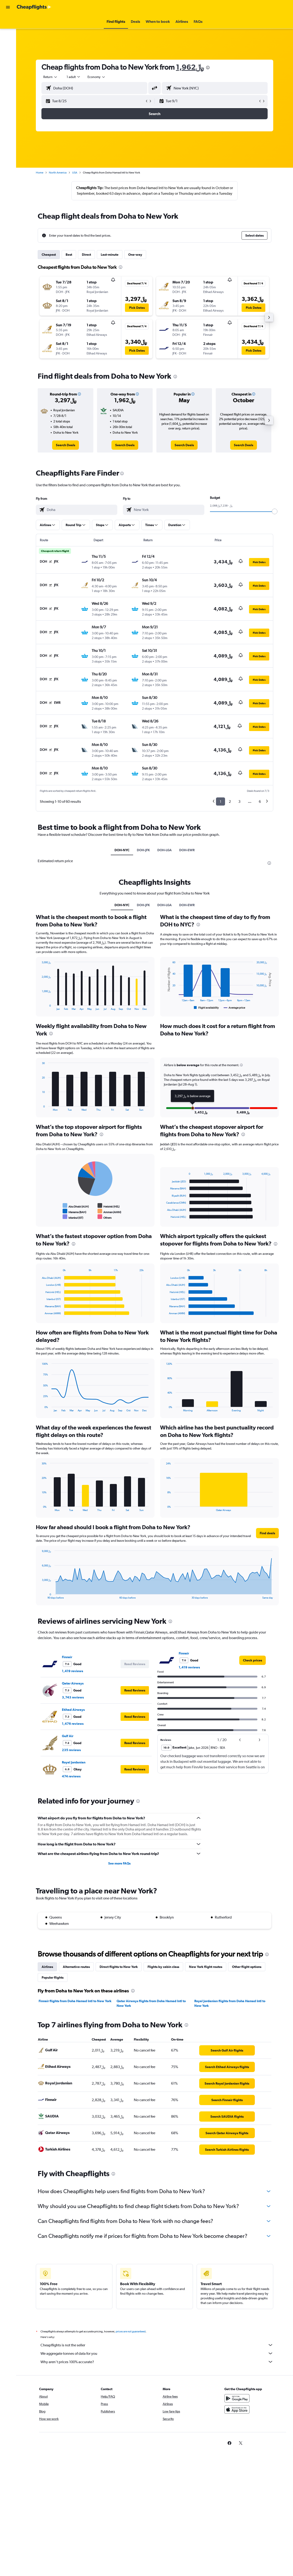 The width and height of the screenshot is (293, 2576). What do you see at coordinates (86, 254) in the screenshot?
I see `Direct [tab]` at bounding box center [86, 254].